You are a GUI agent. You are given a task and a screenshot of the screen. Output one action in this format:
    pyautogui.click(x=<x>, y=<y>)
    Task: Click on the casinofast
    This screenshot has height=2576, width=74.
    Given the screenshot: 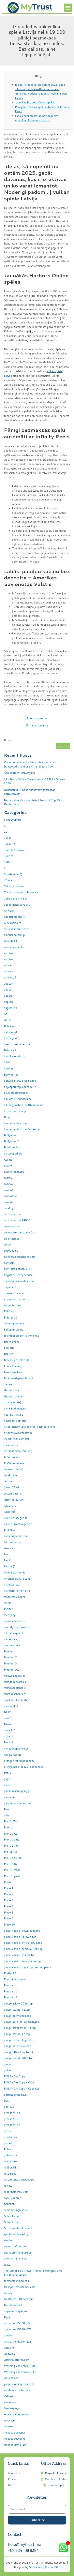 What is the action you would take?
    pyautogui.click(x=10, y=1196)
    